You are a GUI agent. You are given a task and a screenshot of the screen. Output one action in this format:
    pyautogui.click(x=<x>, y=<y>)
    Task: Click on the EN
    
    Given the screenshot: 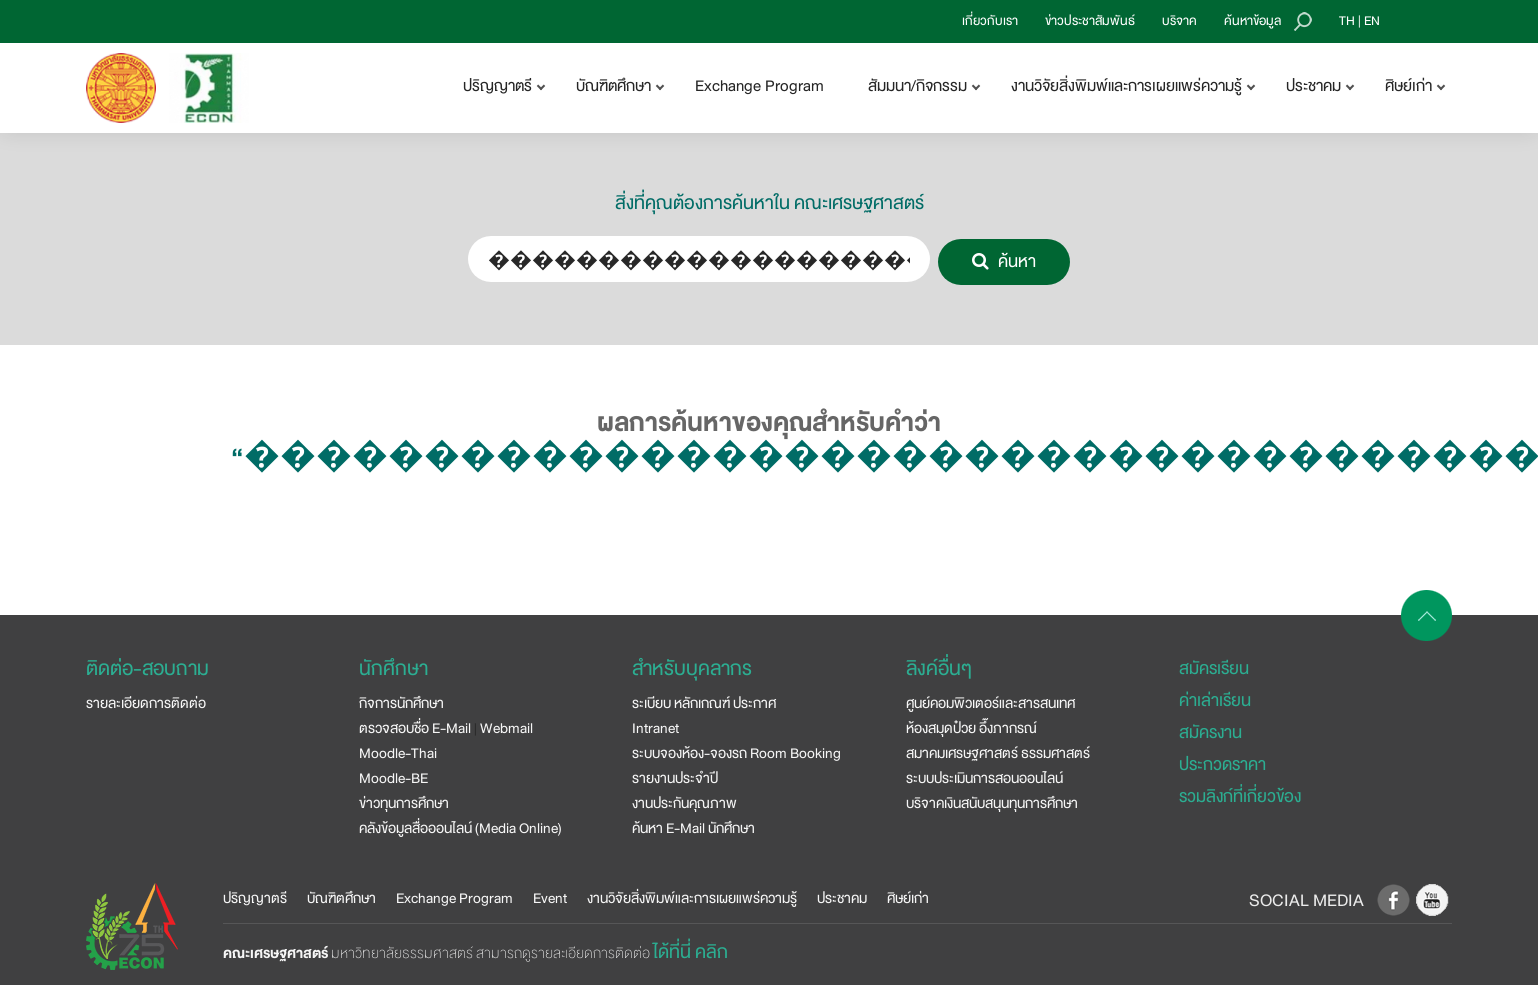 What is the action you would take?
    pyautogui.click(x=1372, y=21)
    